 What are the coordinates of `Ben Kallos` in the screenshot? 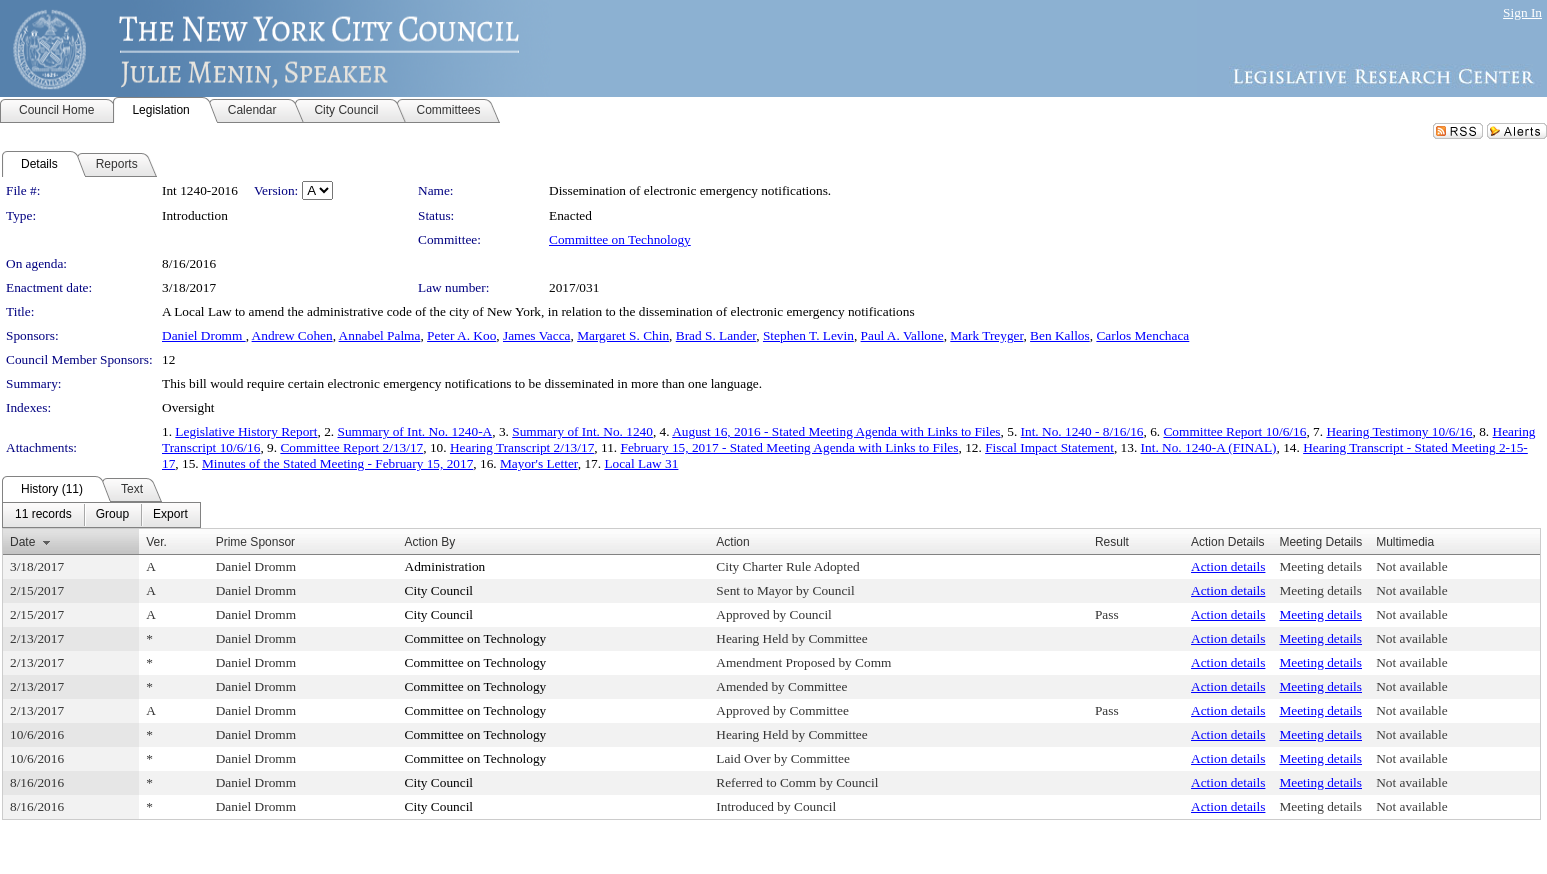 It's located at (1060, 335).